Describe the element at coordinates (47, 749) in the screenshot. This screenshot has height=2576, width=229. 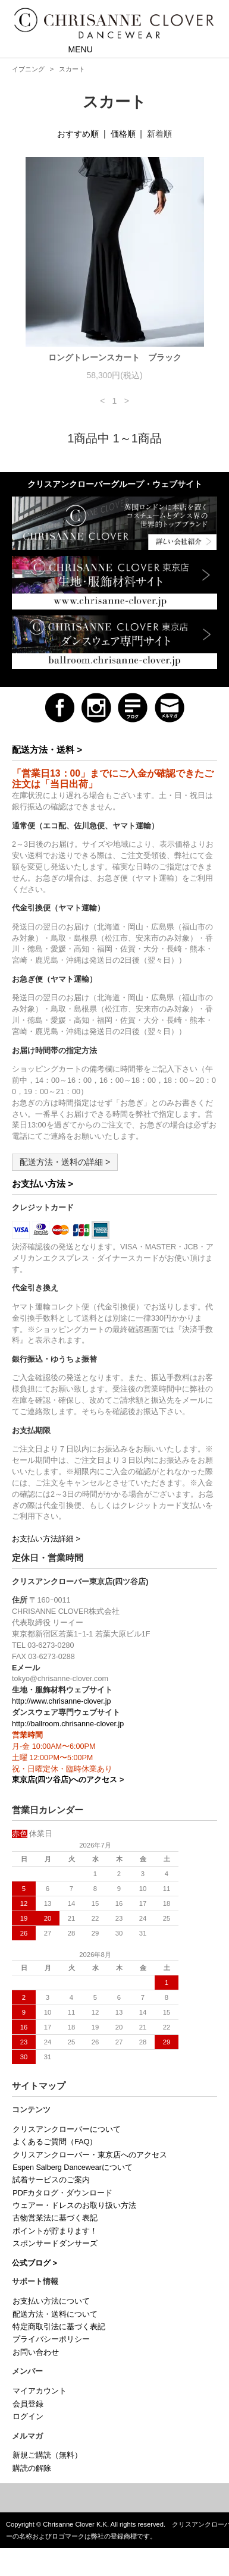
I see `配送方法・送料 >` at that location.